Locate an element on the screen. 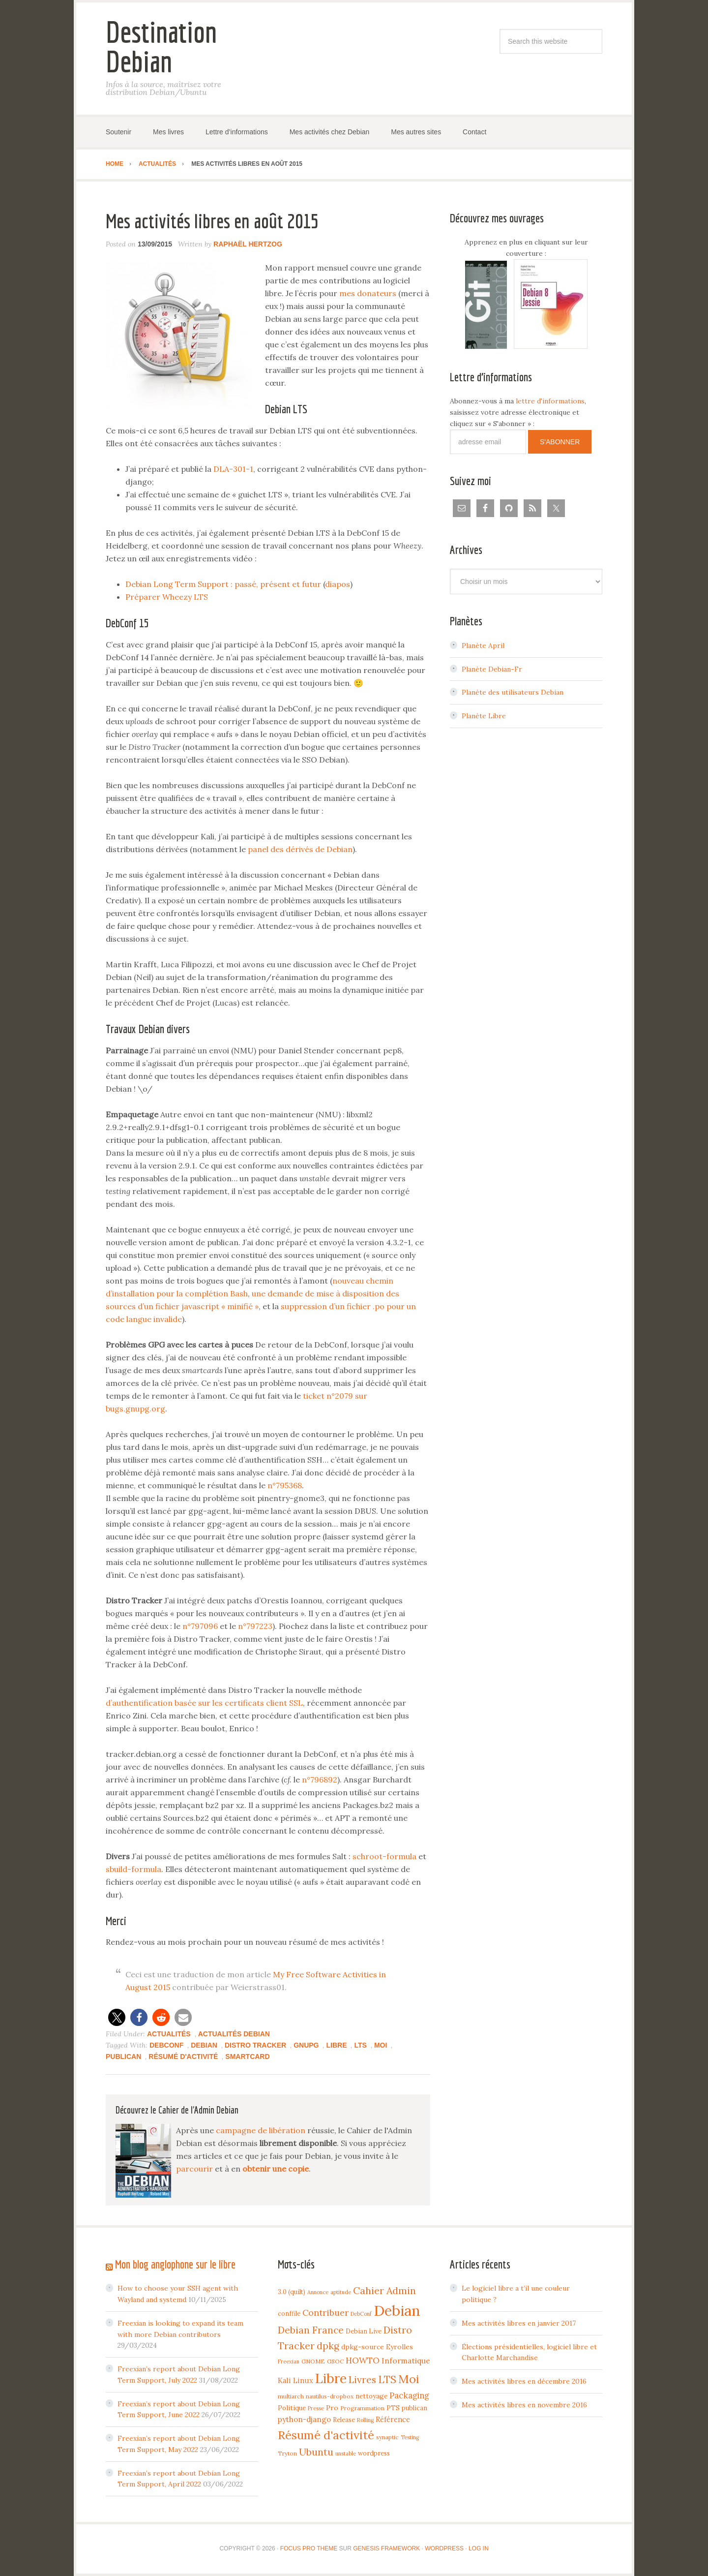 The height and width of the screenshot is (2576, 708). Mon blog anglophone sur le libre is located at coordinates (175, 2264).